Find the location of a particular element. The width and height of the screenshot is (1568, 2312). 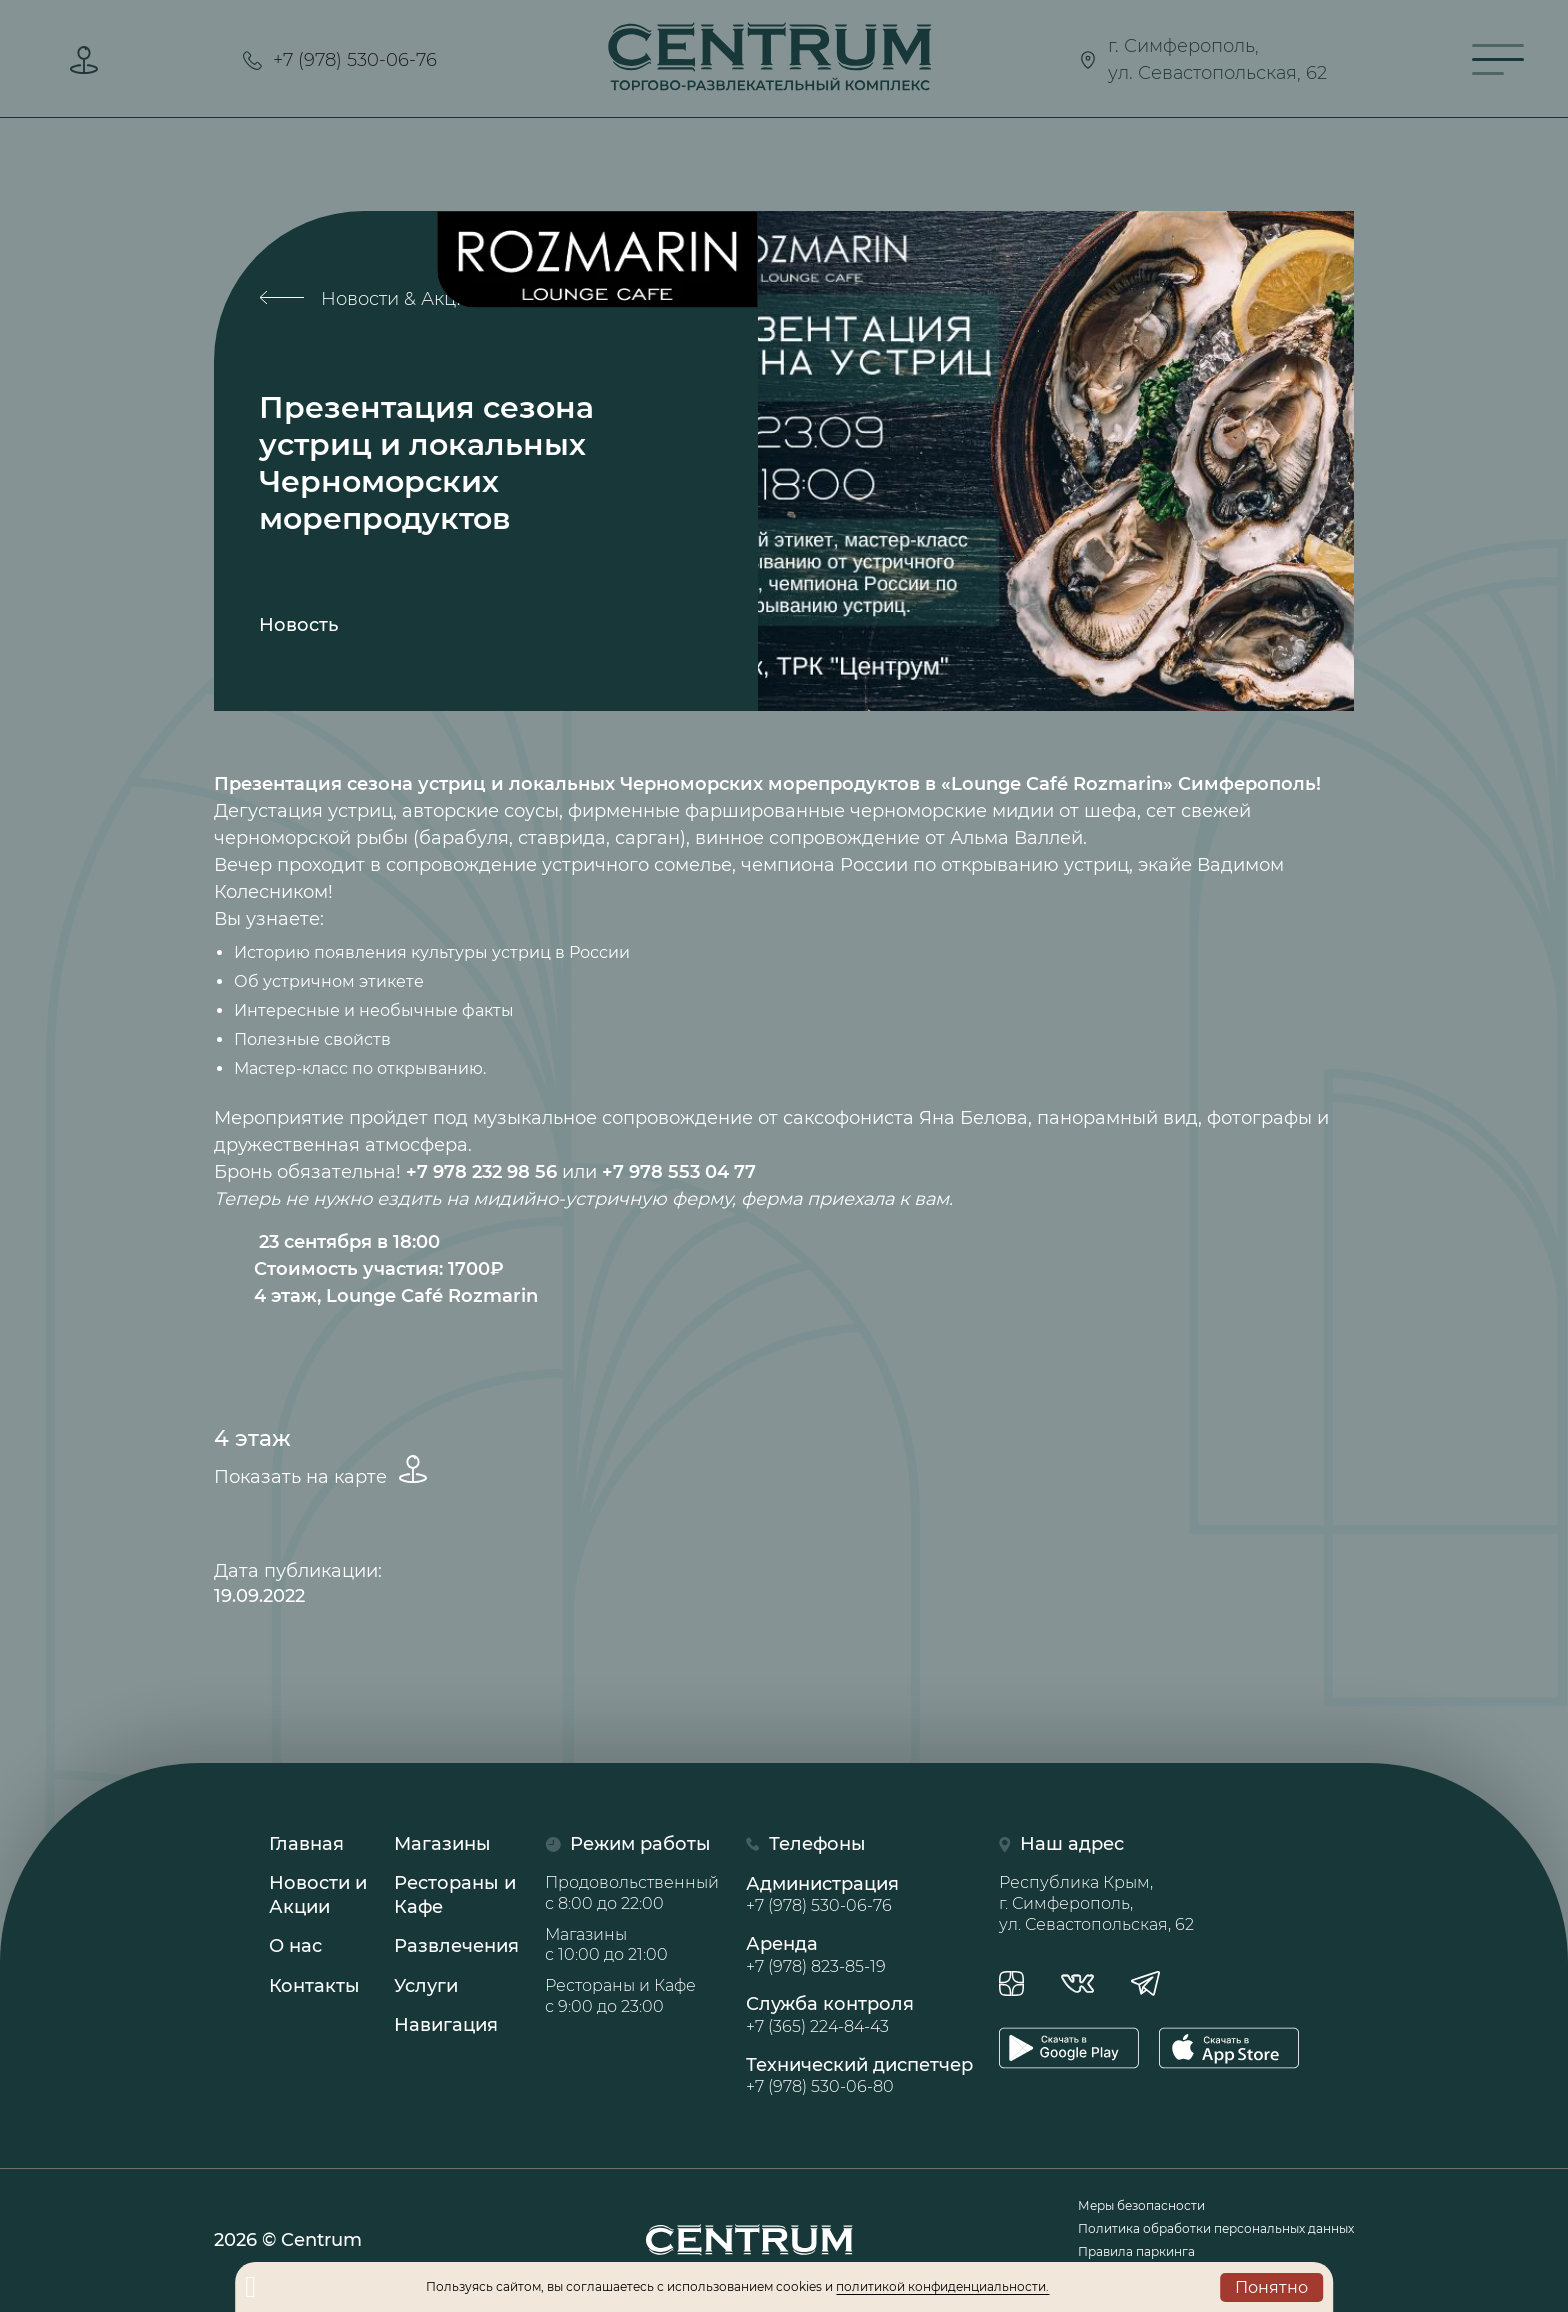

Служба контроля is located at coordinates (859, 2016).